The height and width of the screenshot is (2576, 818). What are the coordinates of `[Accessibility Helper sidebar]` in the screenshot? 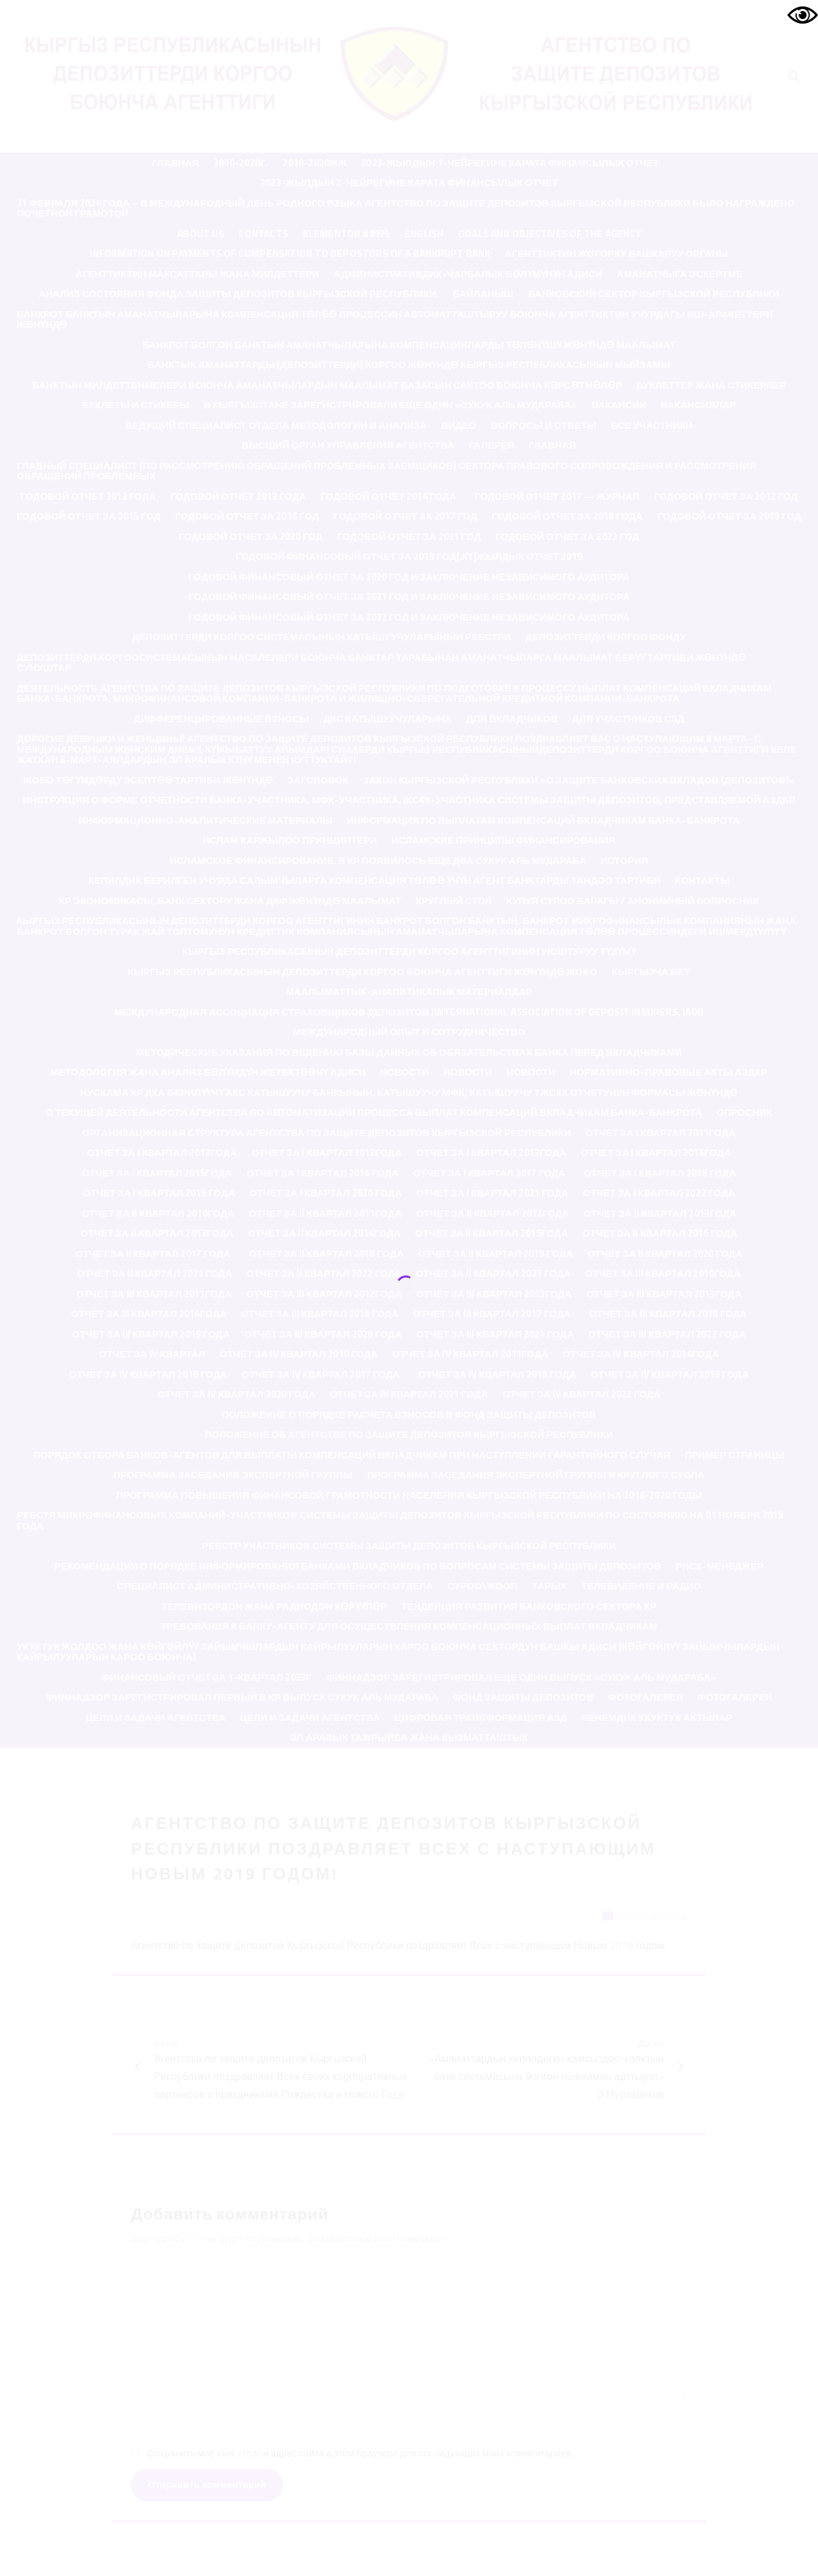 It's located at (802, 15).